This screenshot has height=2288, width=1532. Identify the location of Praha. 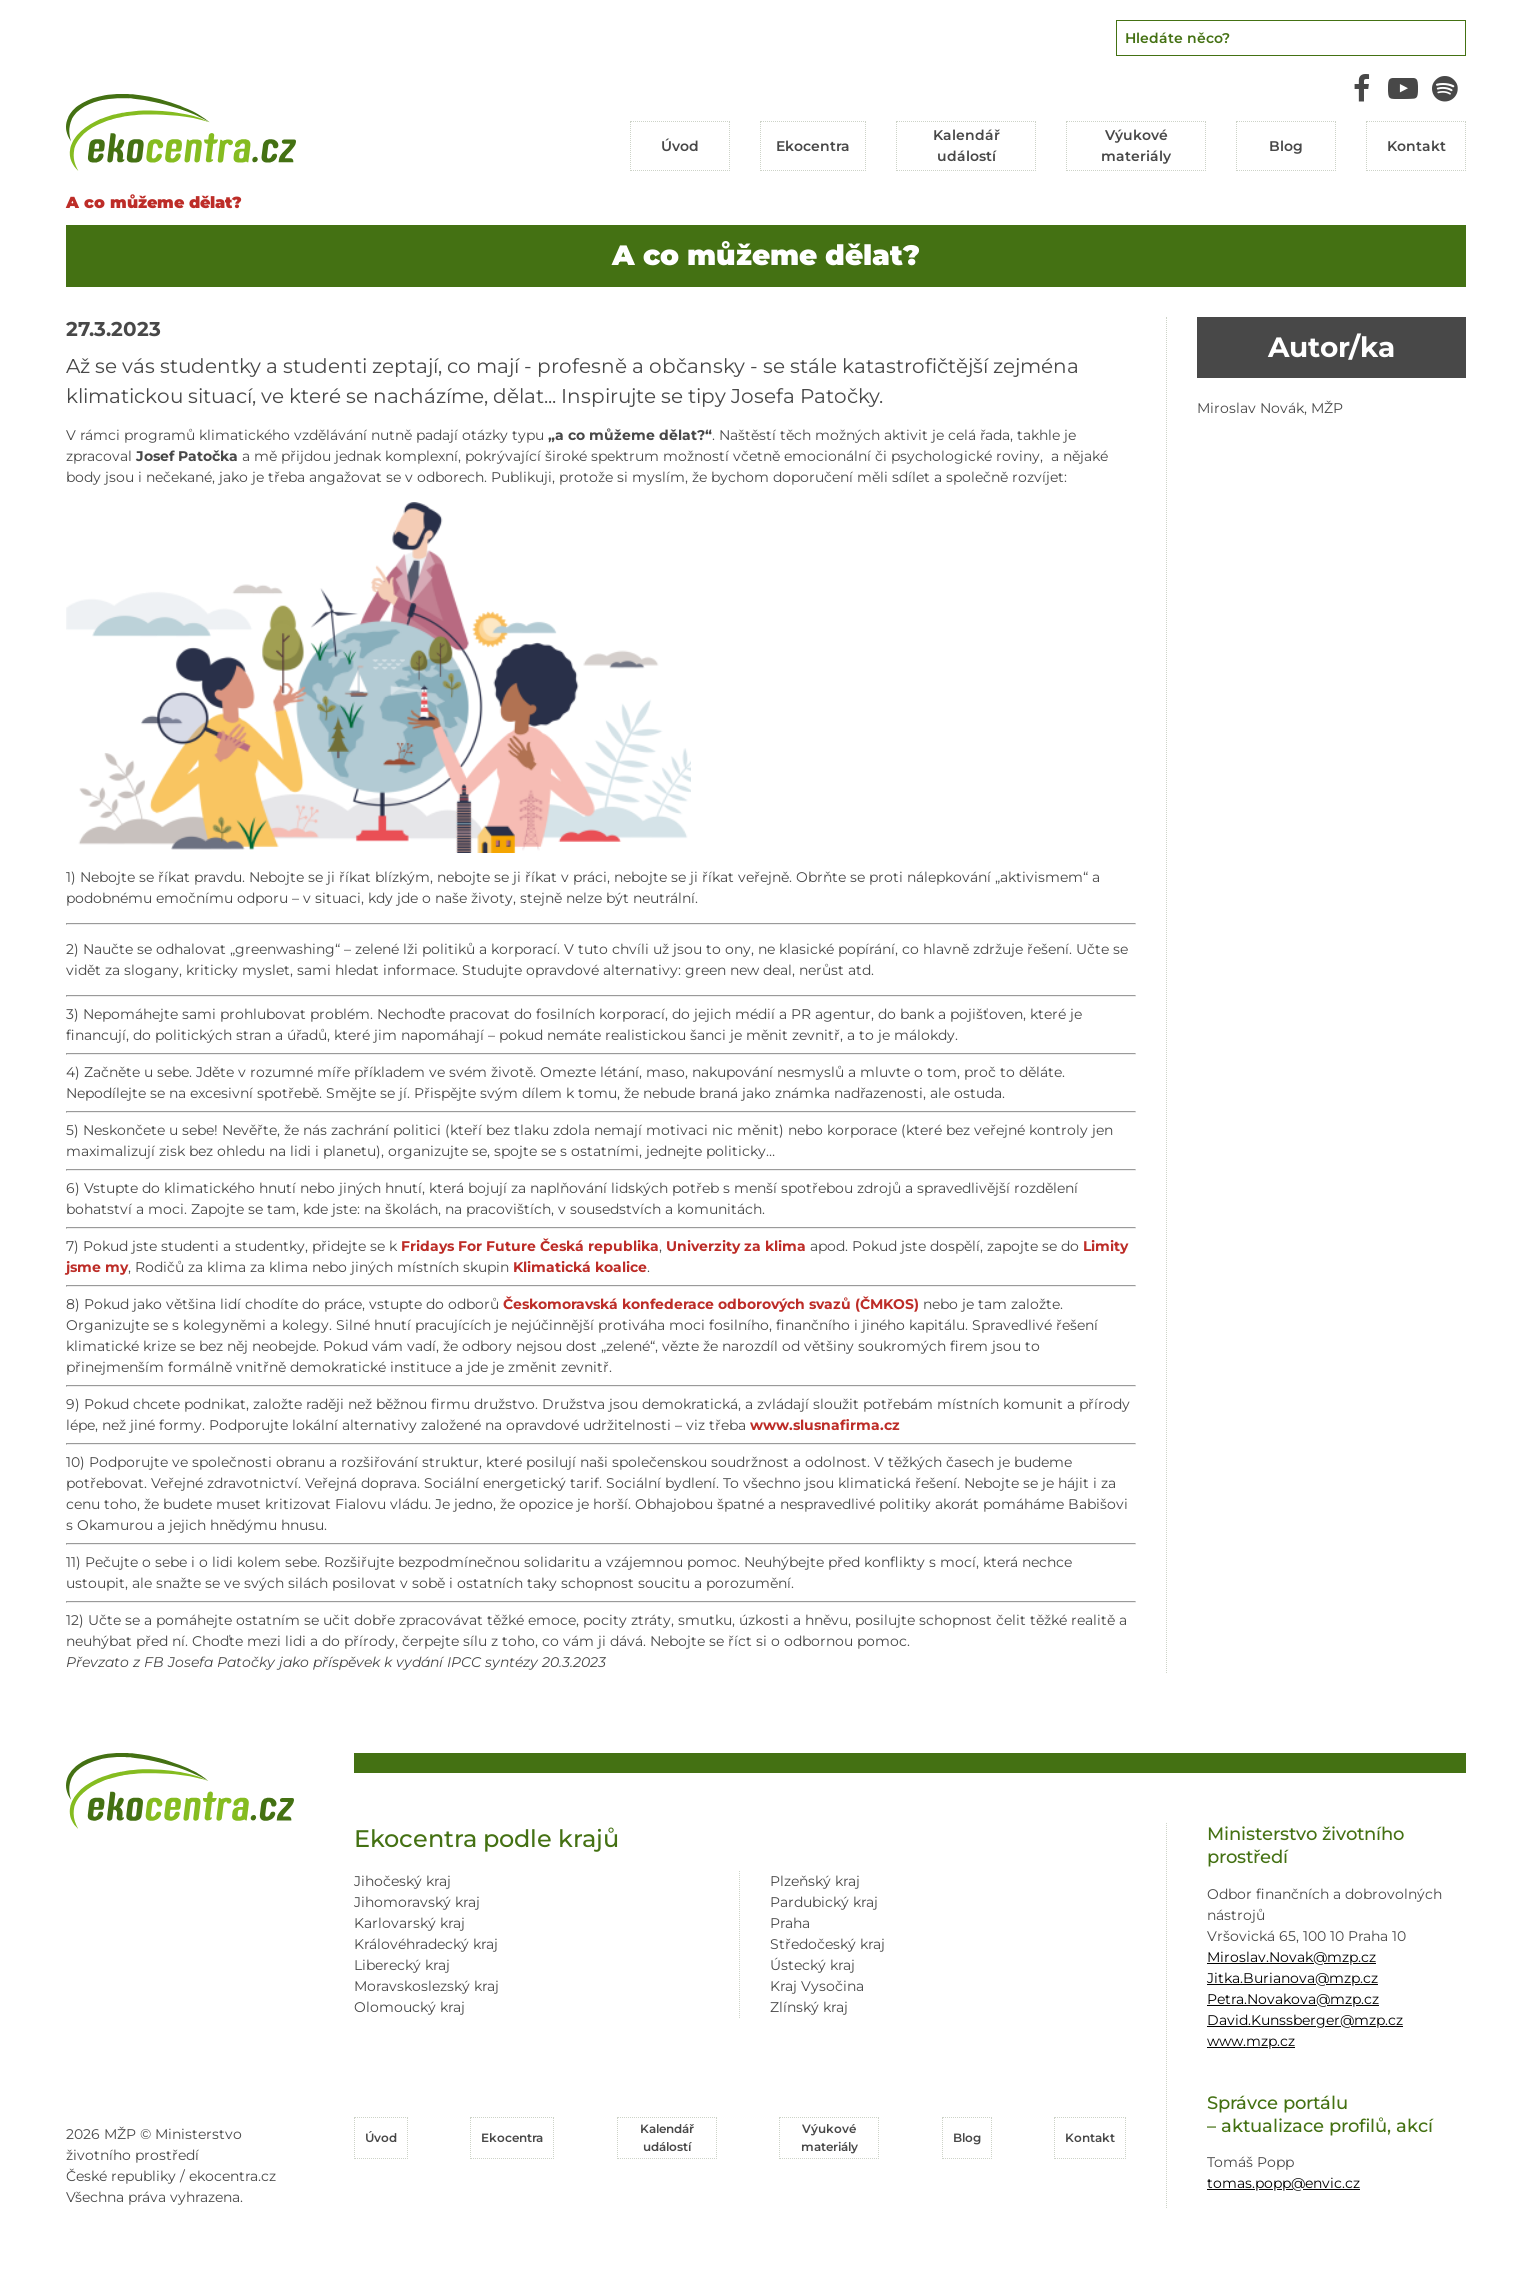
(790, 1923).